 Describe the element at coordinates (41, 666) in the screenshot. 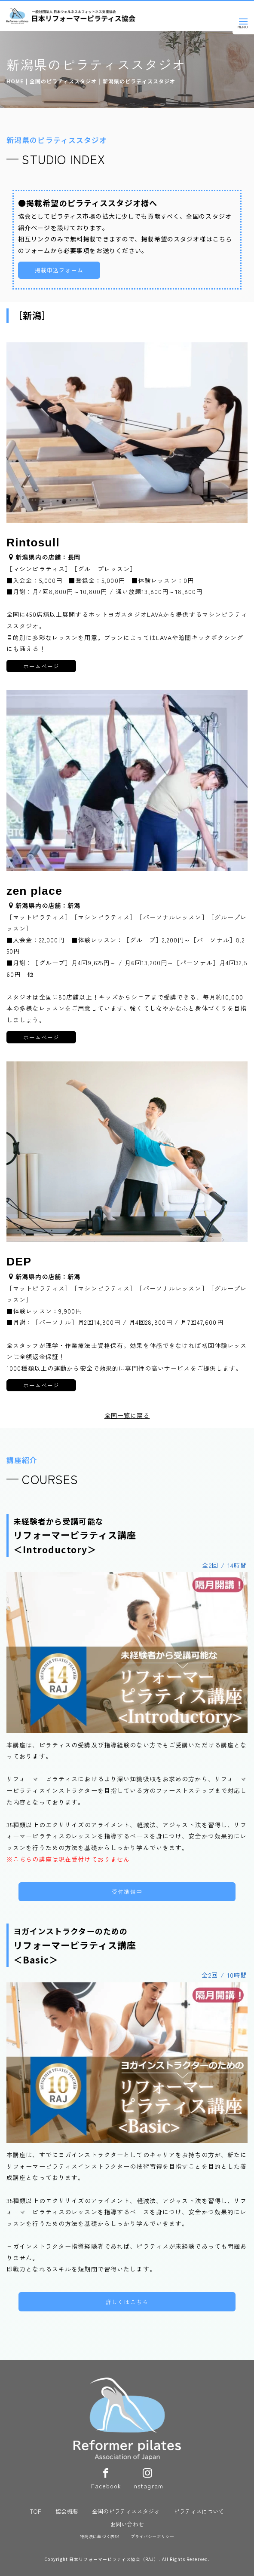

I see `ホームページ` at that location.